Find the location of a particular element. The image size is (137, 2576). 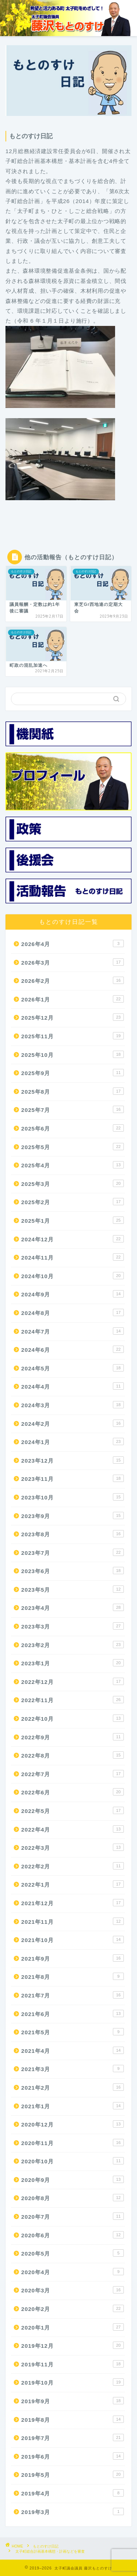

2022年5月 is located at coordinates (72, 1810).